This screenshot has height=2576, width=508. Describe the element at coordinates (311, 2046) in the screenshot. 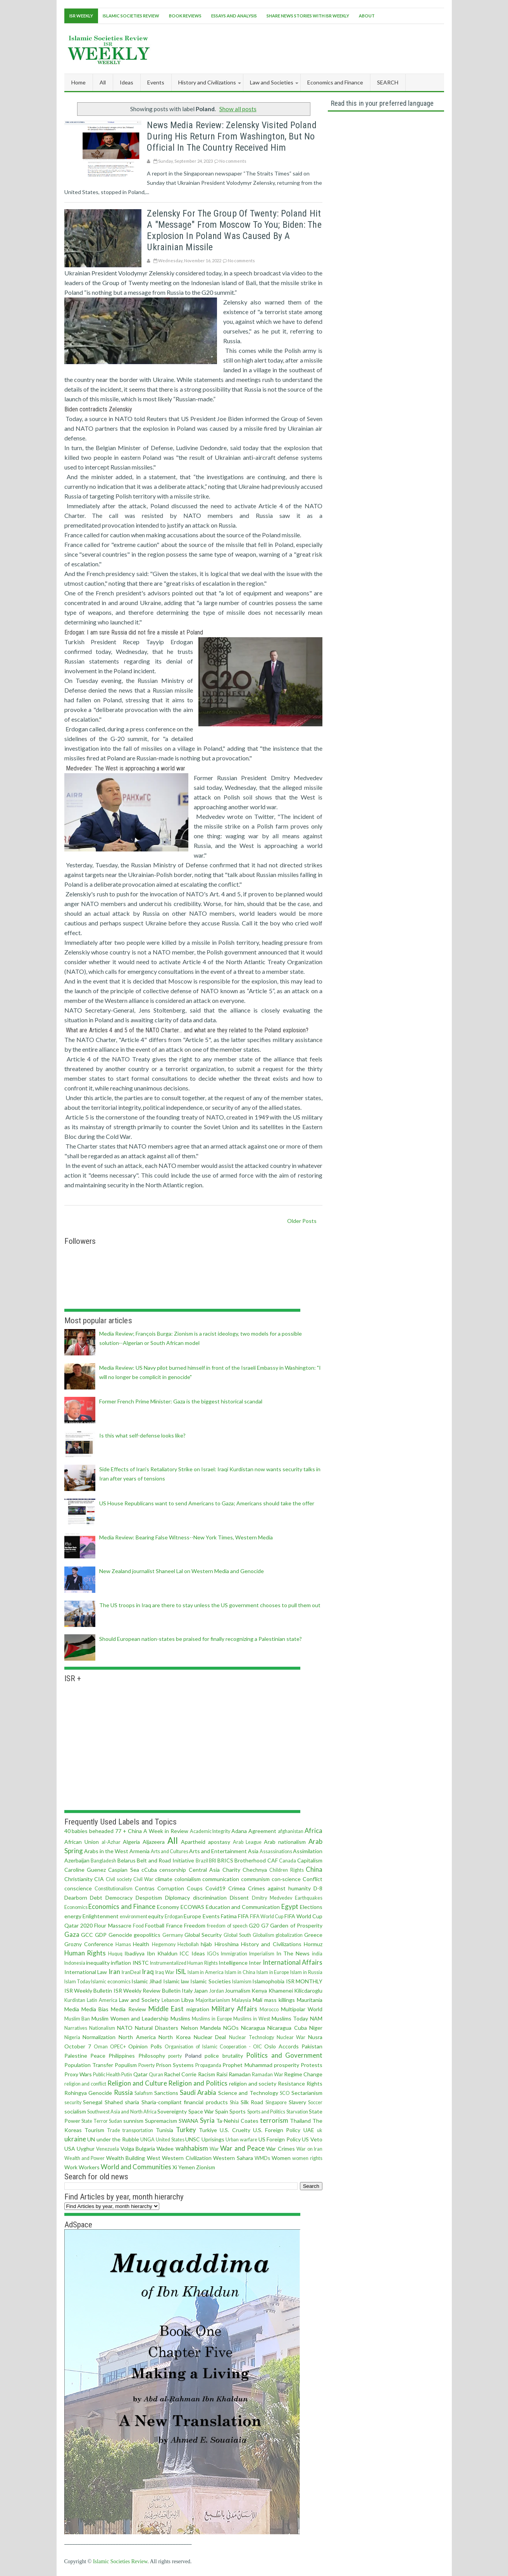

I see `Pakistan` at that location.